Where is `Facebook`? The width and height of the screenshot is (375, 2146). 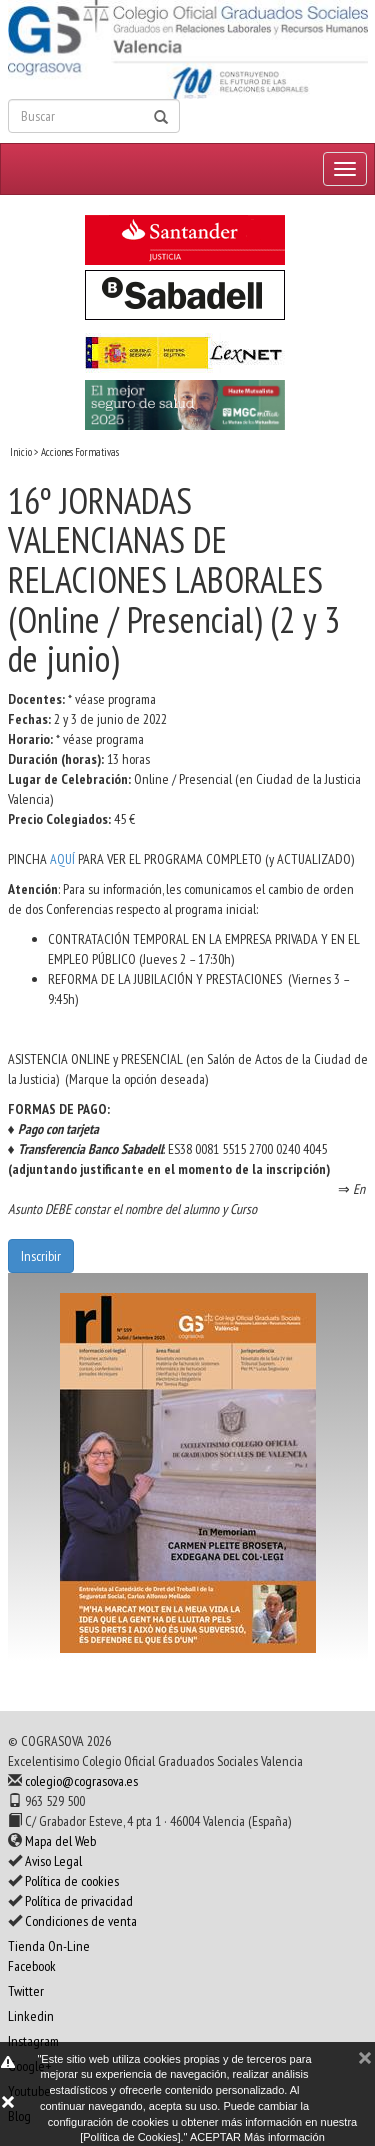
Facebook is located at coordinates (32, 1966).